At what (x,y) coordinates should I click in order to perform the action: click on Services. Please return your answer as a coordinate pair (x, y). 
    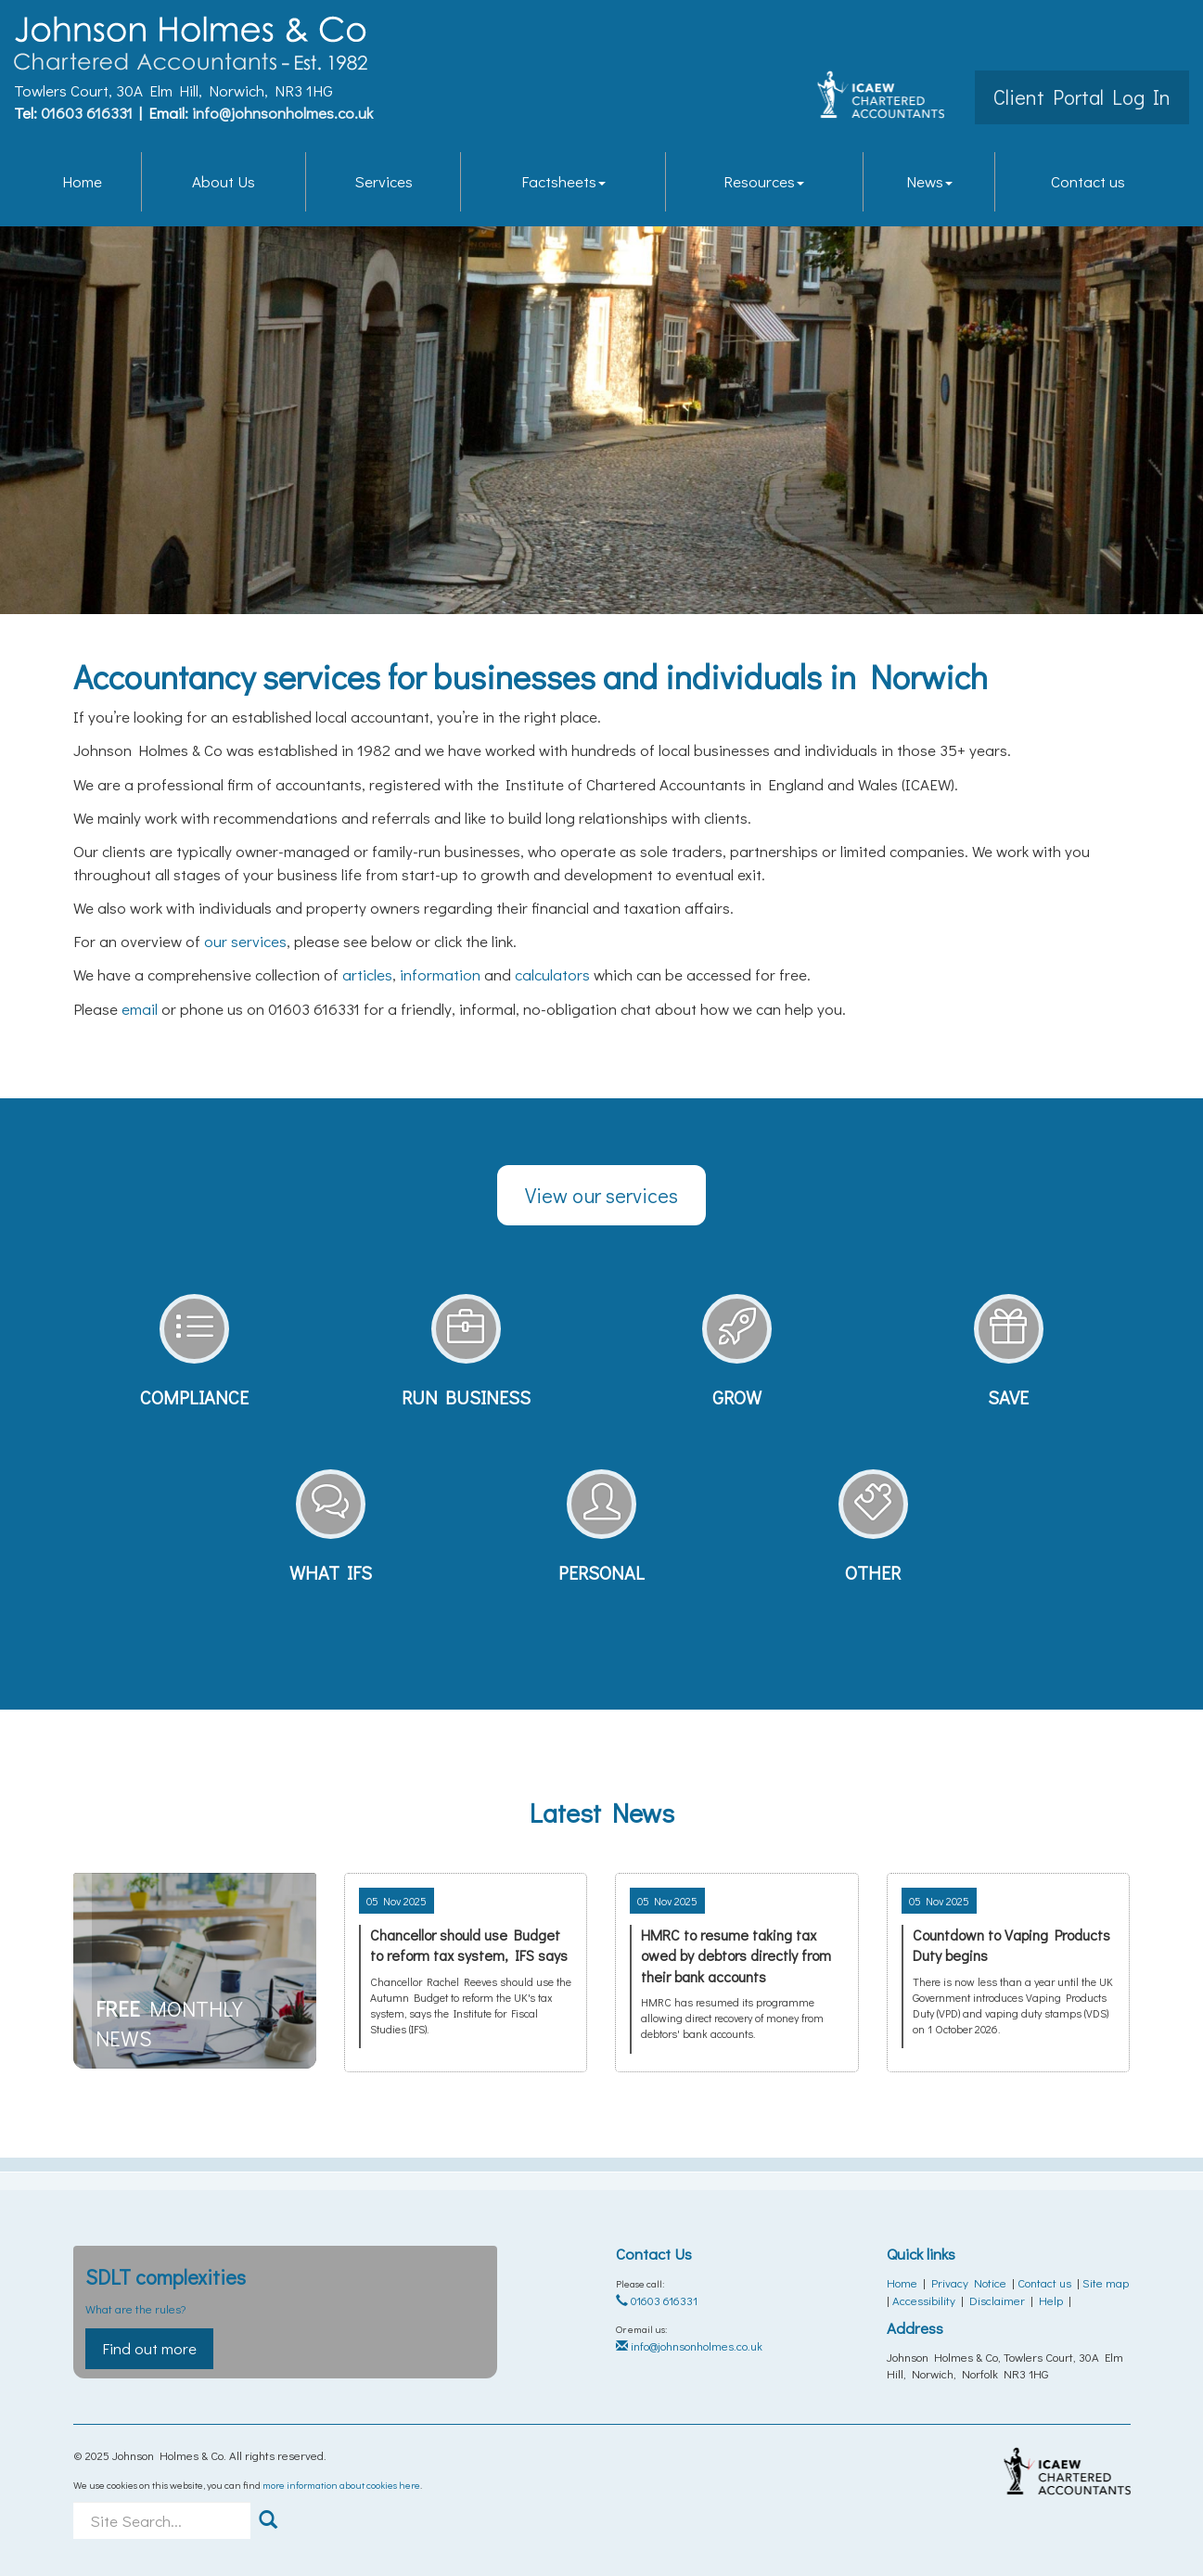
    Looking at the image, I should click on (383, 179).